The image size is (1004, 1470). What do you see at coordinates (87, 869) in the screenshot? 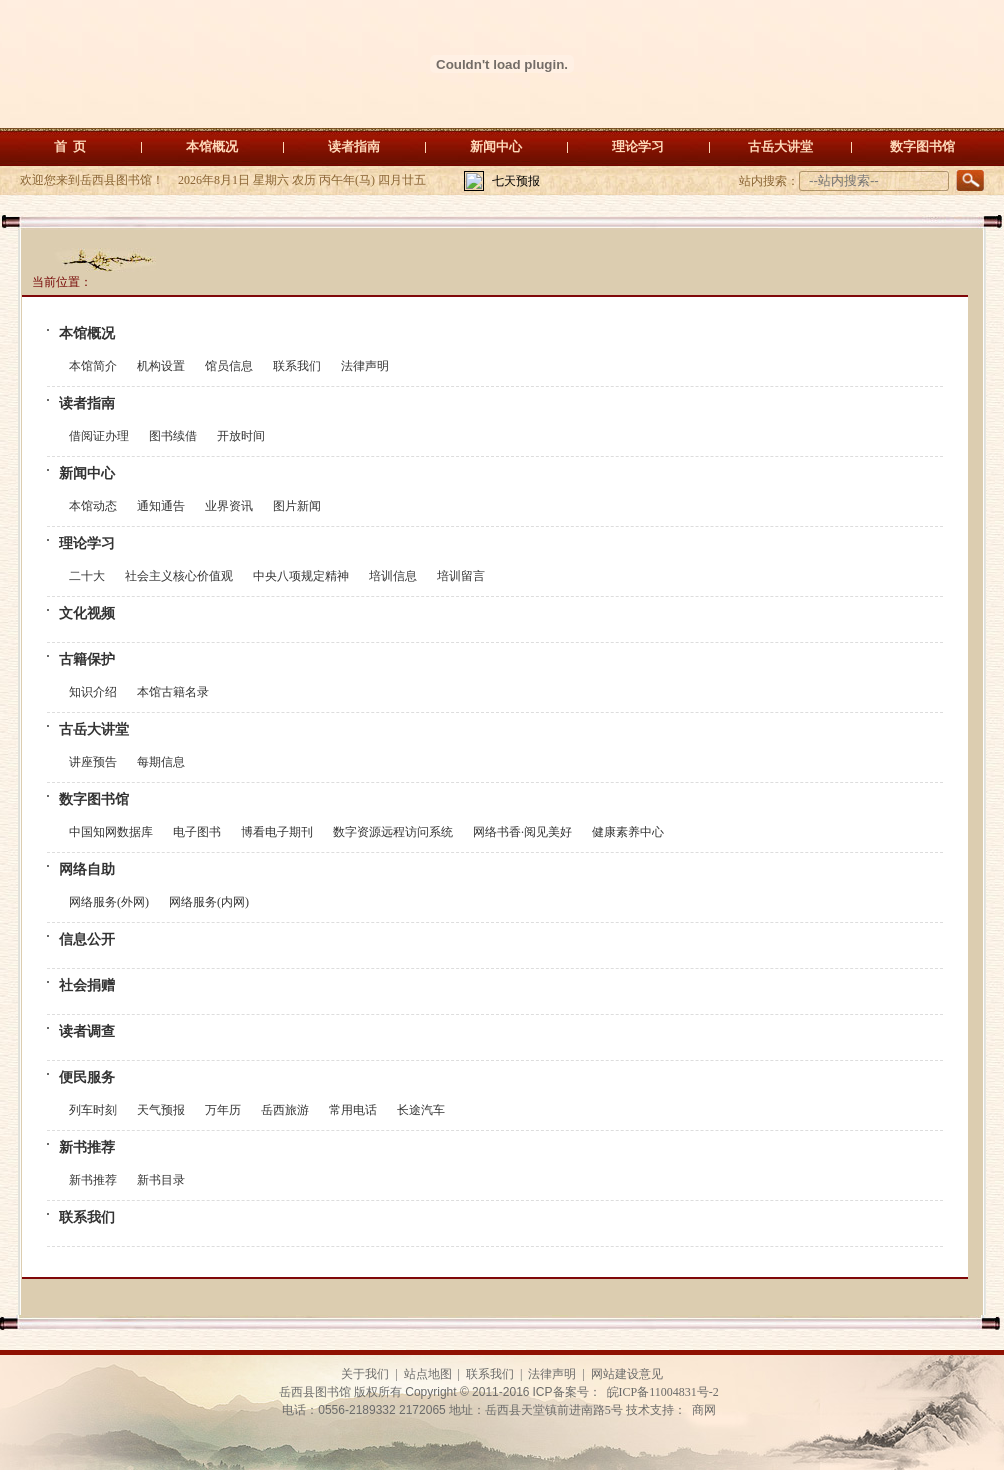
I see `网络自助` at bounding box center [87, 869].